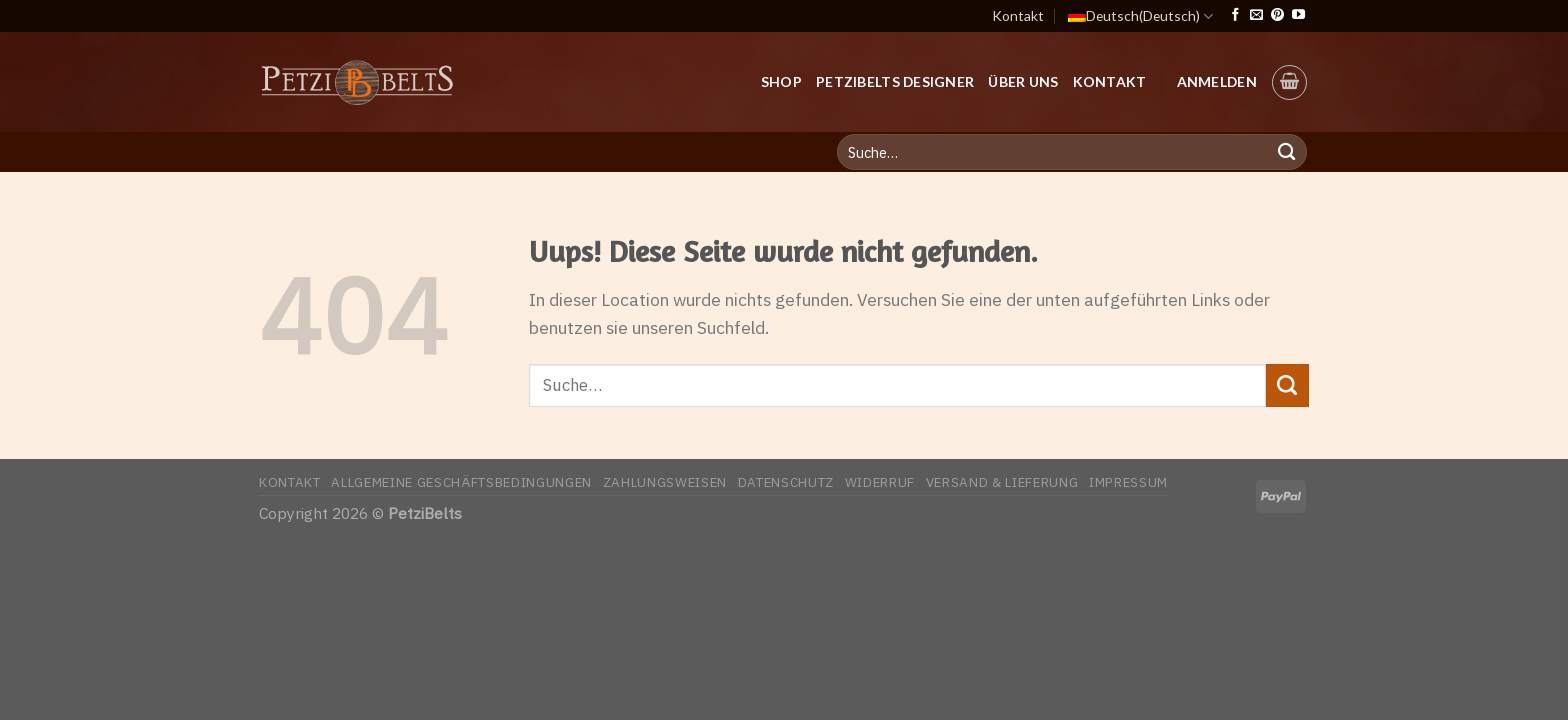 The width and height of the screenshot is (1568, 720). I want to click on Über uns, so click(1023, 81).